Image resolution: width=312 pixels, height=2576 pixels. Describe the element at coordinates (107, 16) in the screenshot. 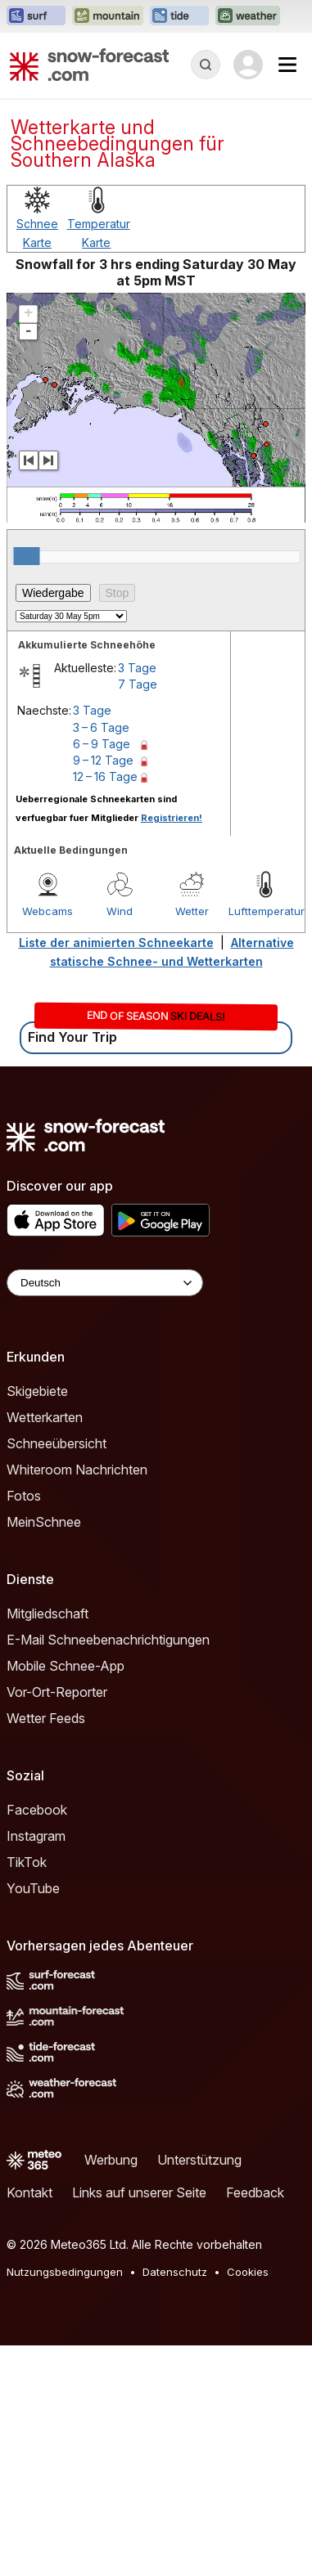

I see `[Webseite Mountain-Forecast in neuem Tab öffnen]` at that location.